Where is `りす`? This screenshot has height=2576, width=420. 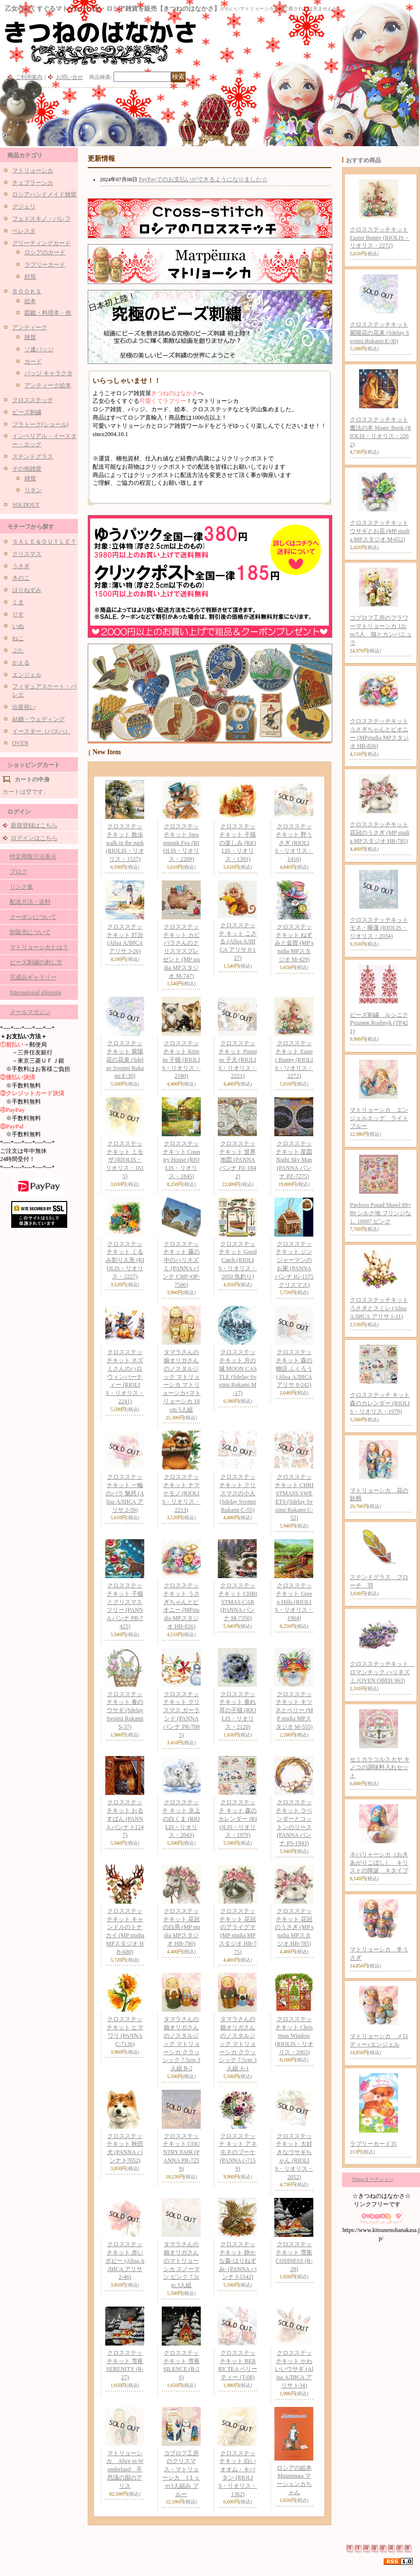
りす is located at coordinates (18, 614).